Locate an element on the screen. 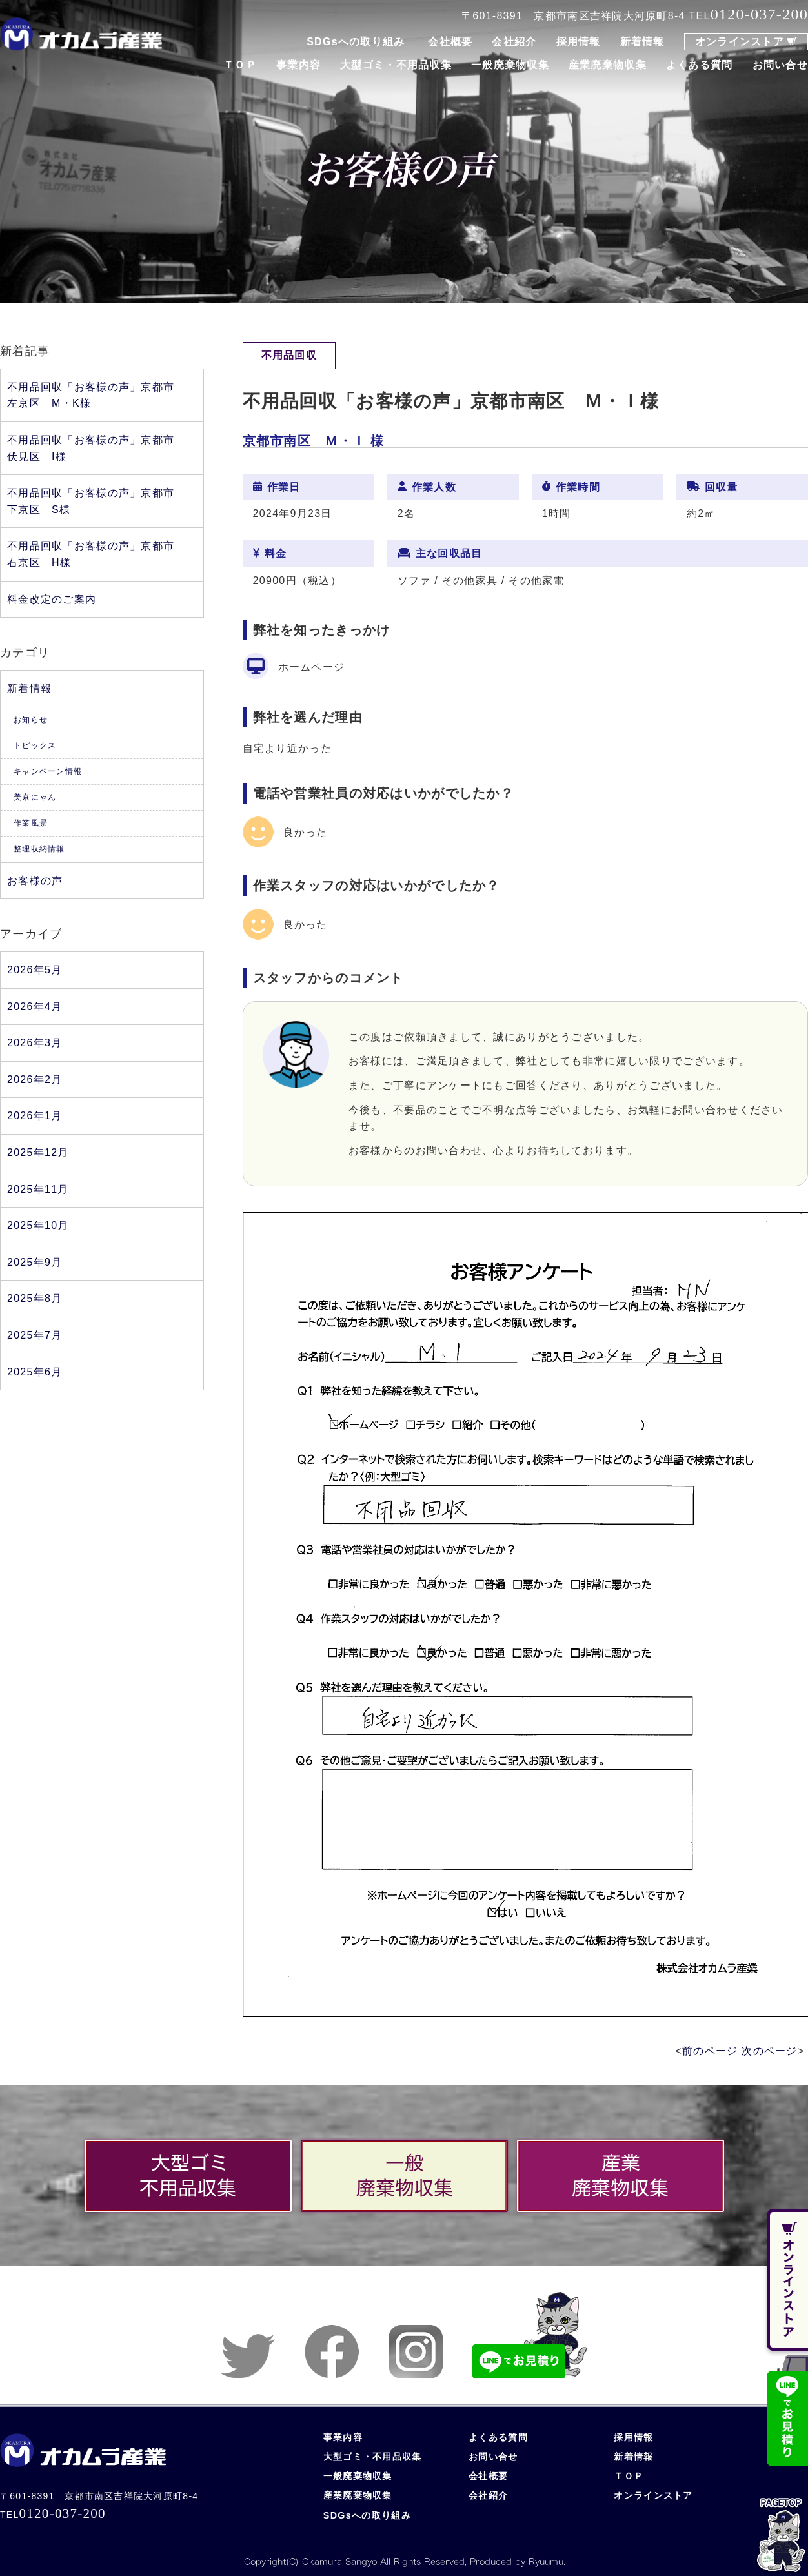 The height and width of the screenshot is (2576, 808). 新着情報 is located at coordinates (642, 41).